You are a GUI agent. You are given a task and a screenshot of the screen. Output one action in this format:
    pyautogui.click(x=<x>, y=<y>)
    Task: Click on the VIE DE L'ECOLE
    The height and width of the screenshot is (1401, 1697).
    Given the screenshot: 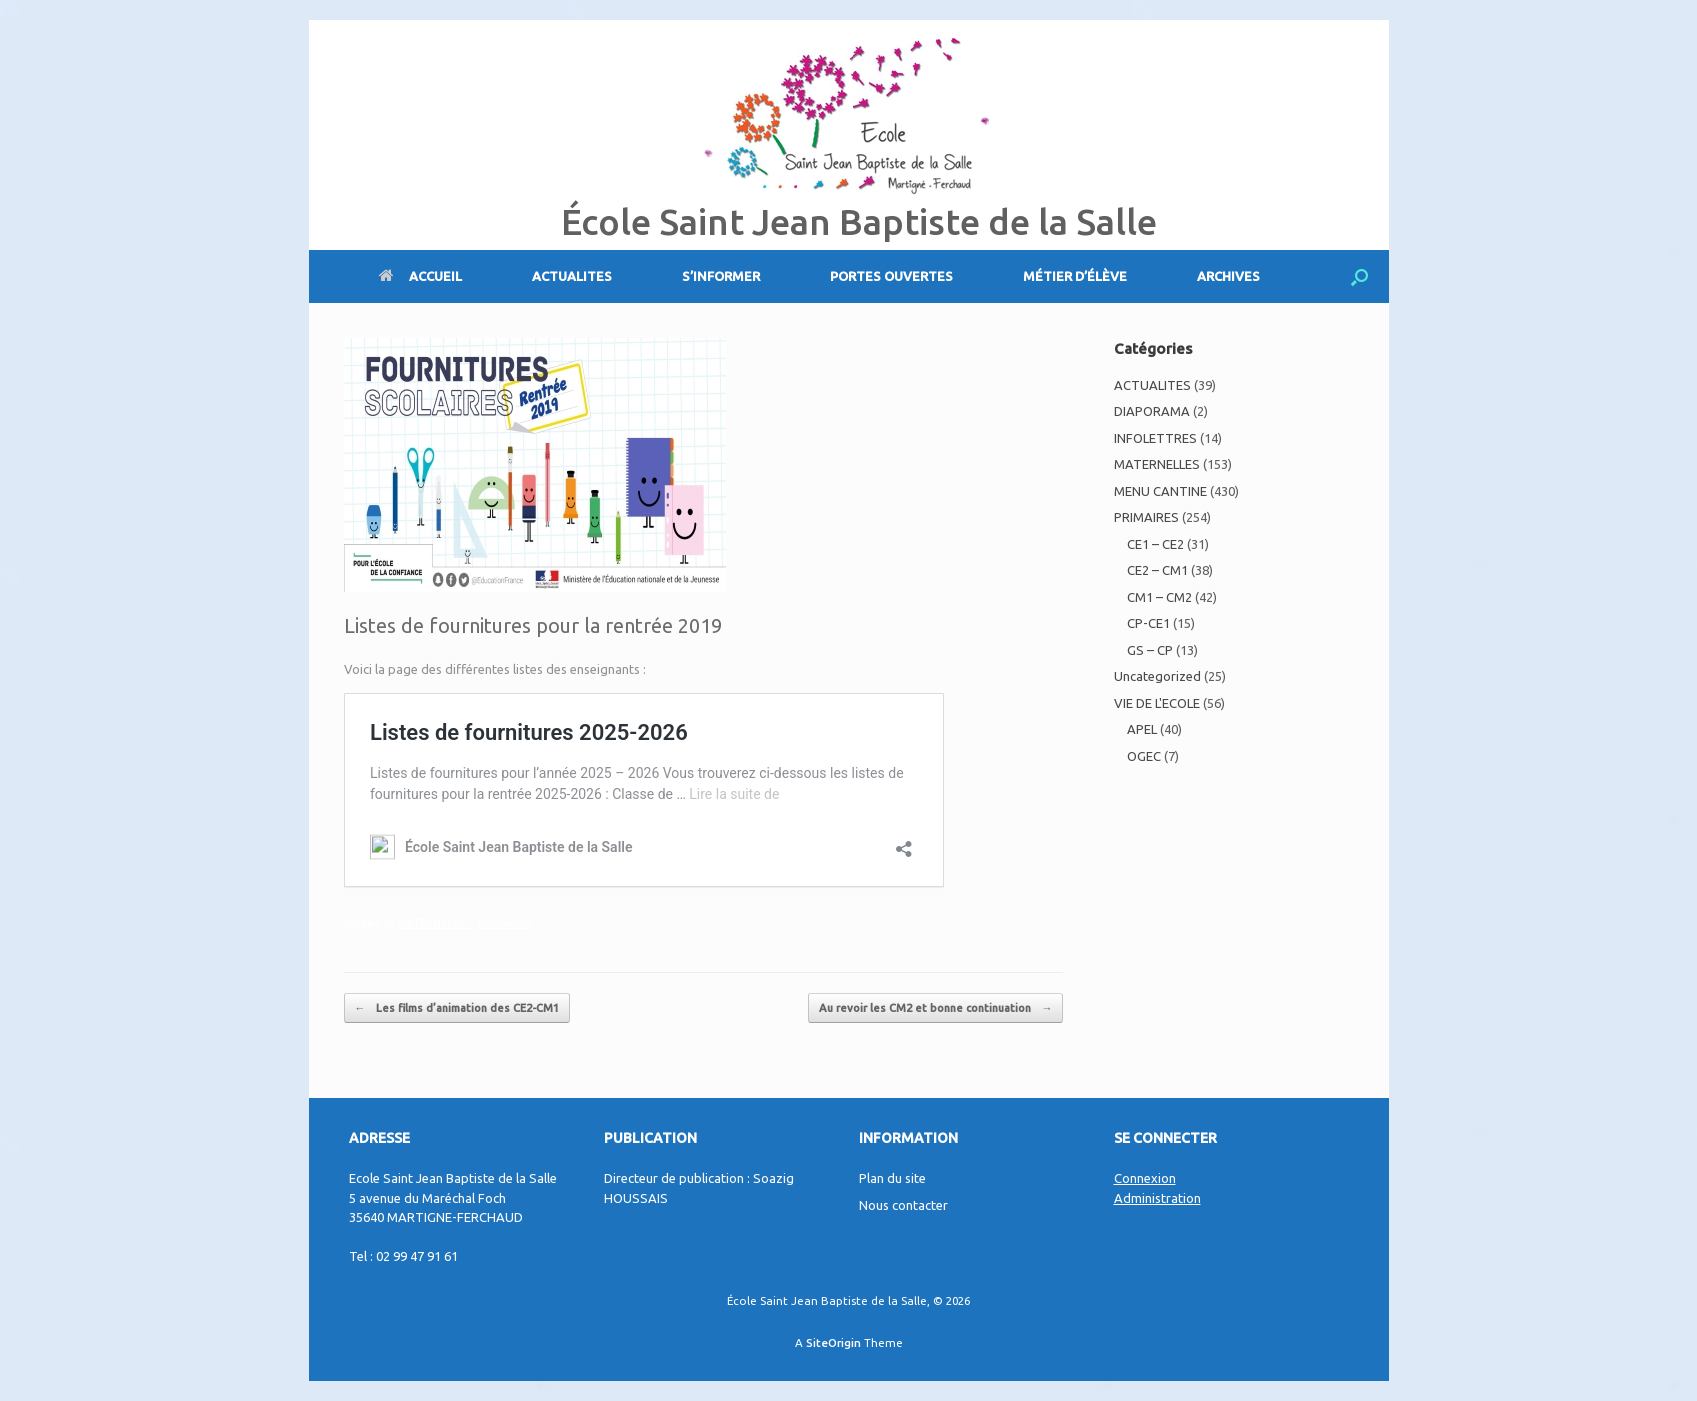 What is the action you would take?
    pyautogui.click(x=1157, y=703)
    